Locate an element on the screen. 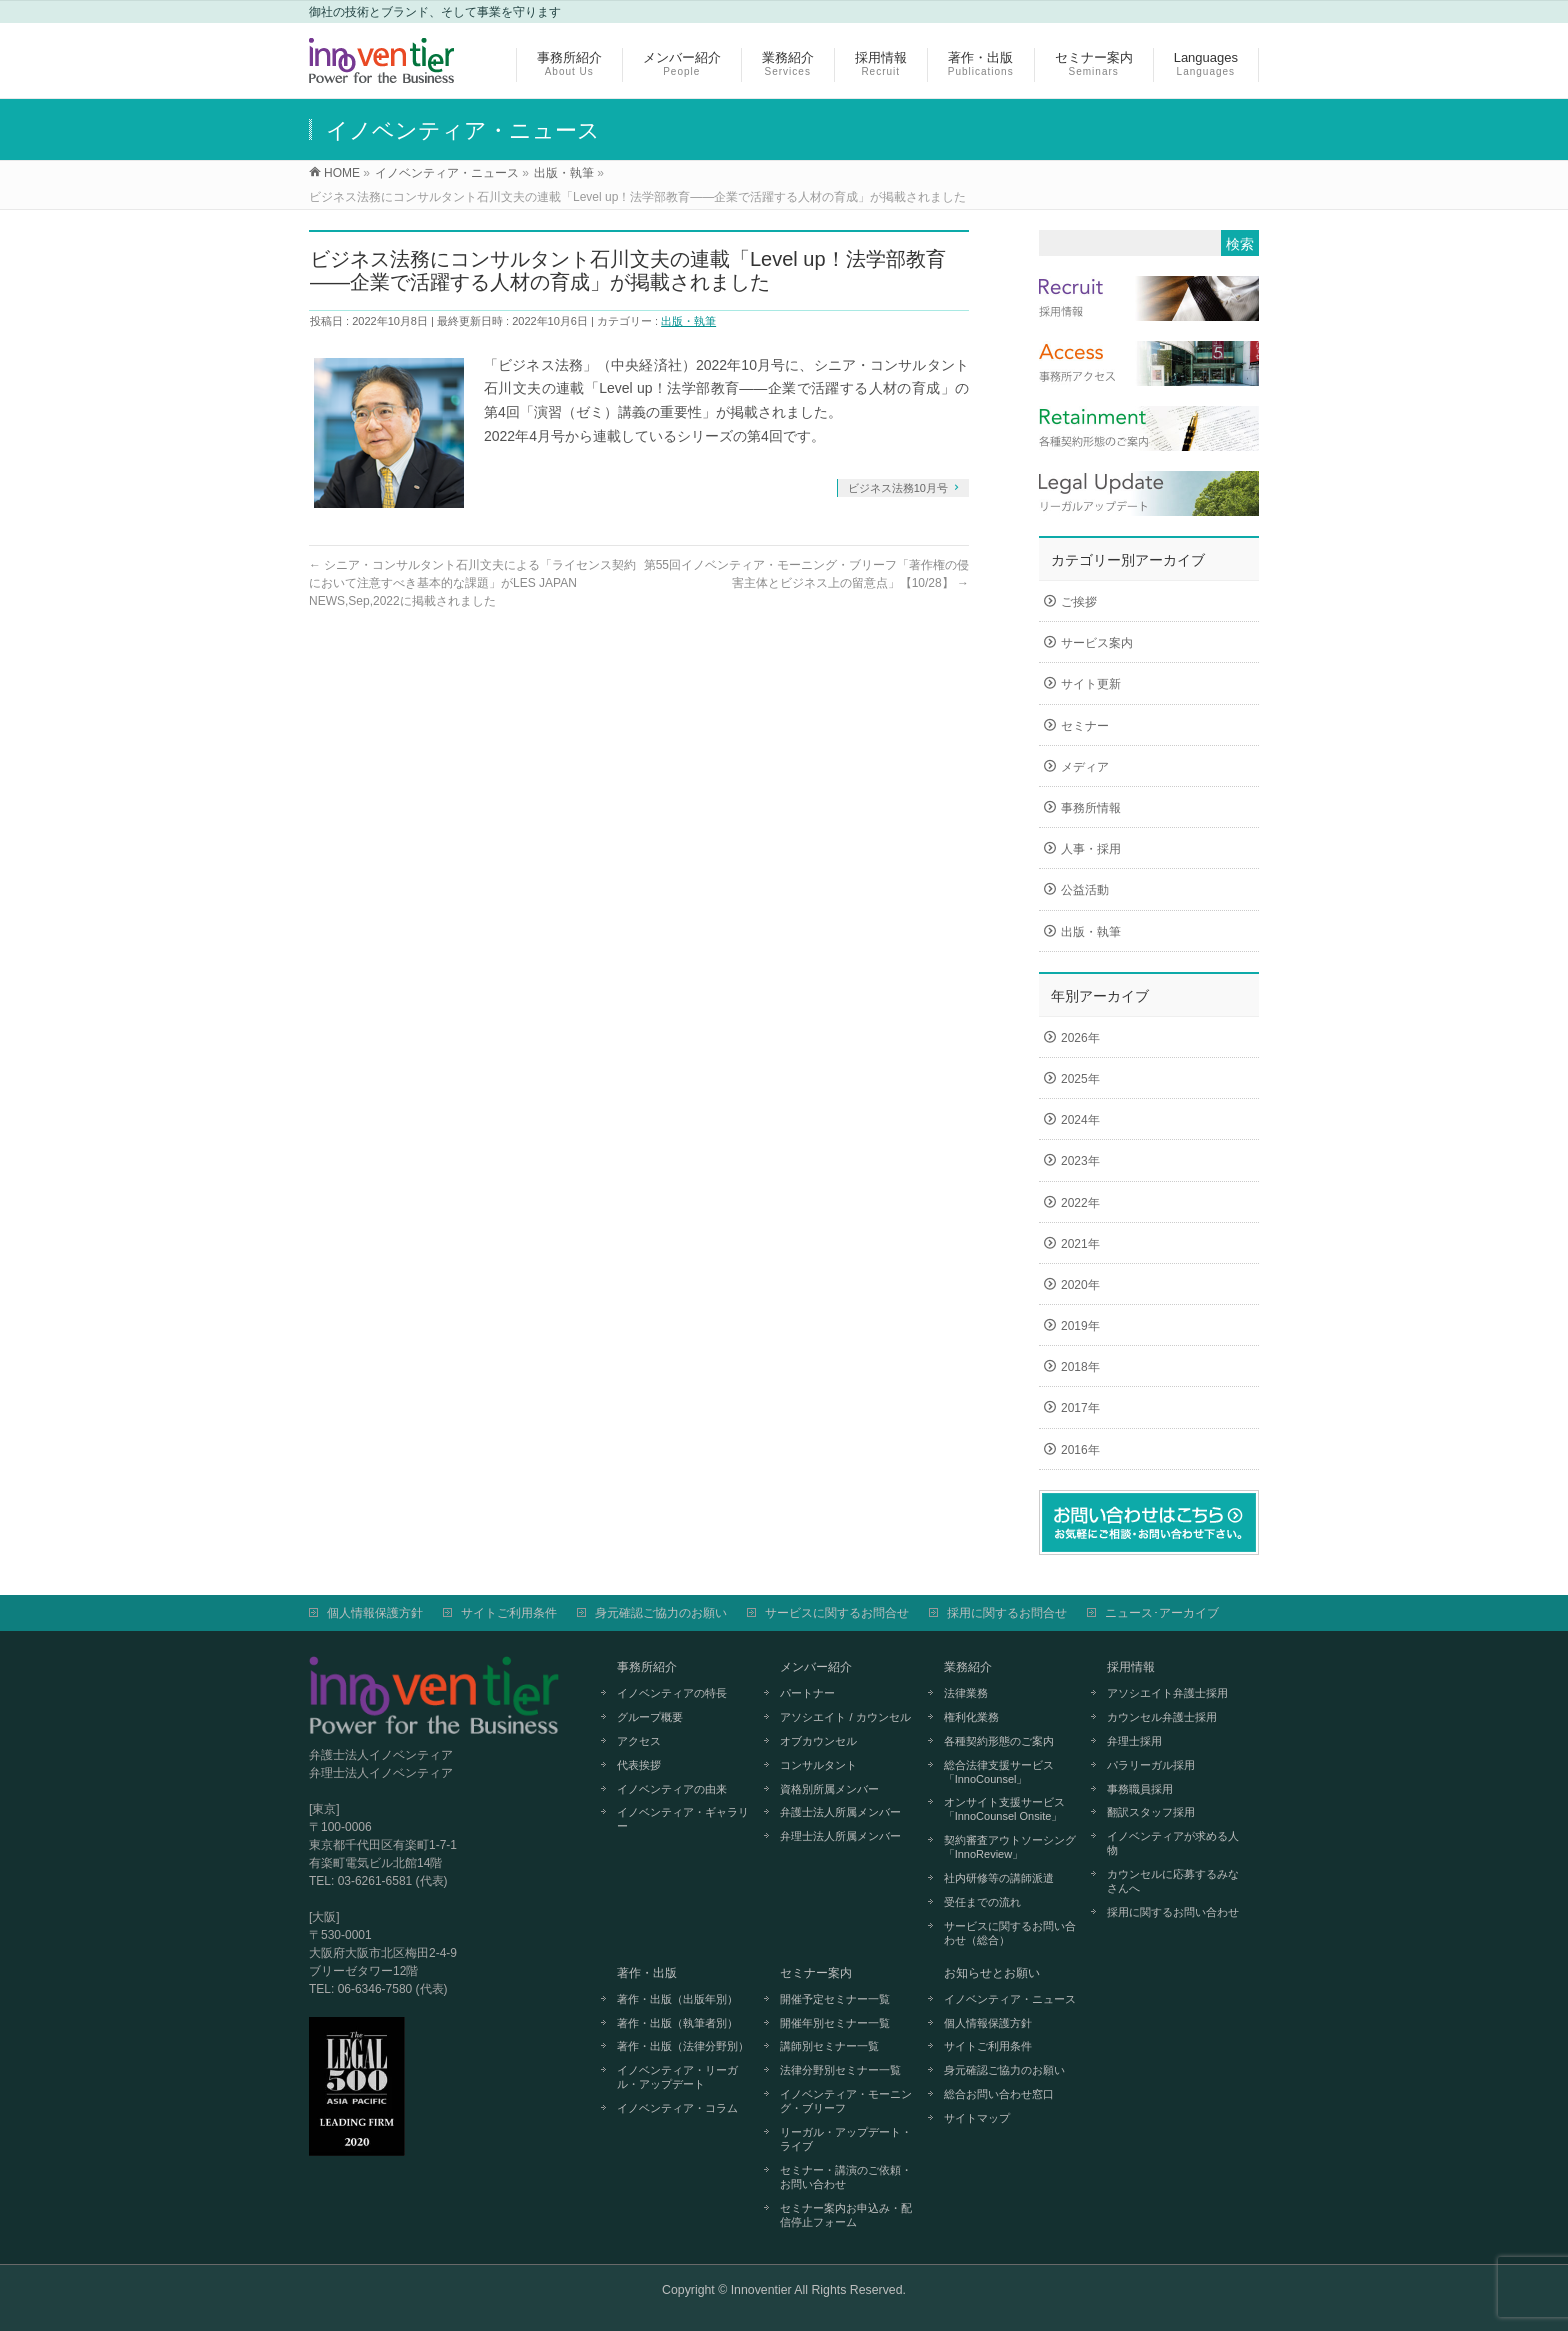 The width and height of the screenshot is (1568, 2331). アソシエイト / カウンセル is located at coordinates (845, 1717).